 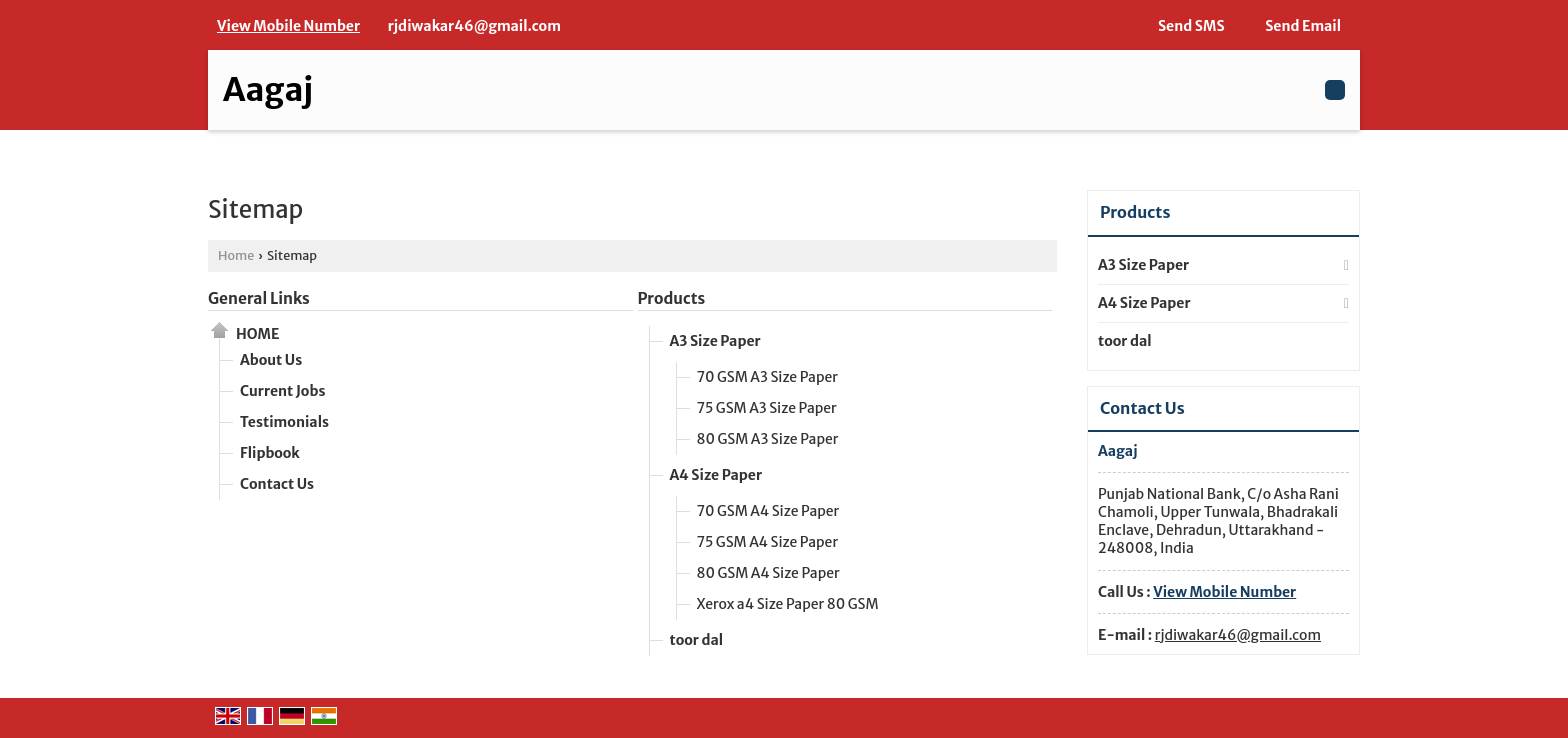 What do you see at coordinates (474, 26) in the screenshot?
I see `rjdiwakar46@gmail.com` at bounding box center [474, 26].